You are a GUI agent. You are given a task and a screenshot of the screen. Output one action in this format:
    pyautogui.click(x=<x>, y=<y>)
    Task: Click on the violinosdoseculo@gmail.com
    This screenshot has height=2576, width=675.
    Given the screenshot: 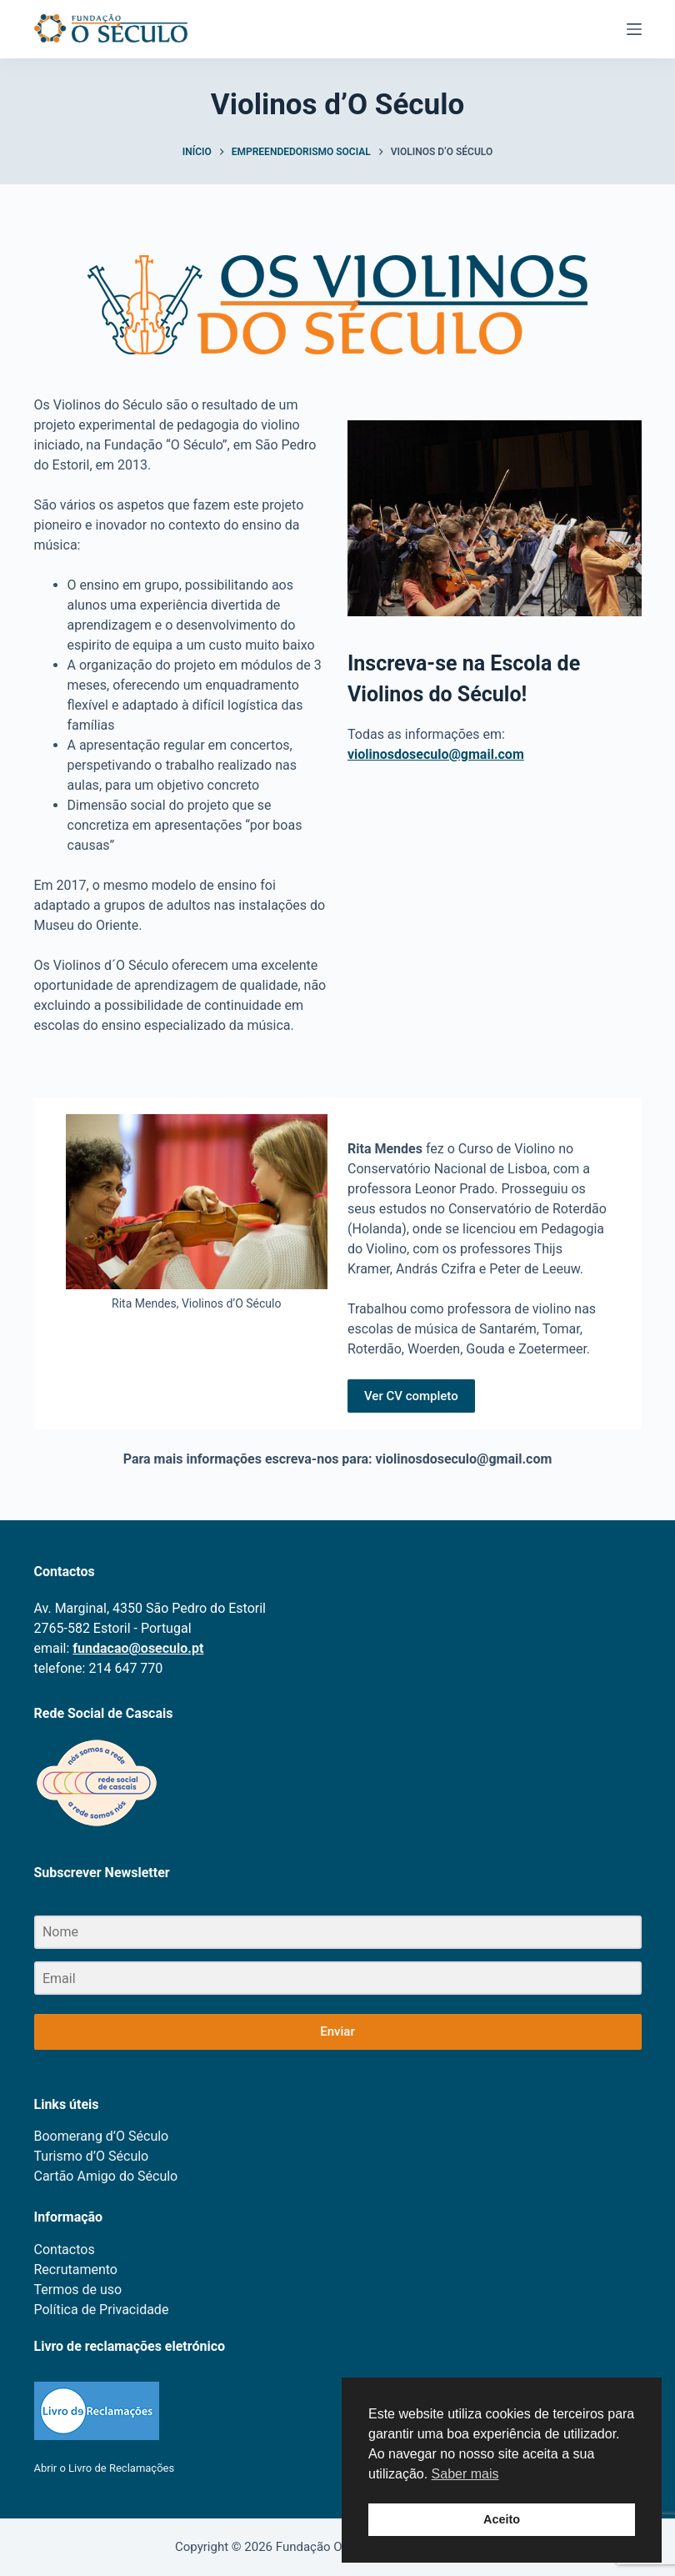 What is the action you would take?
    pyautogui.click(x=436, y=754)
    